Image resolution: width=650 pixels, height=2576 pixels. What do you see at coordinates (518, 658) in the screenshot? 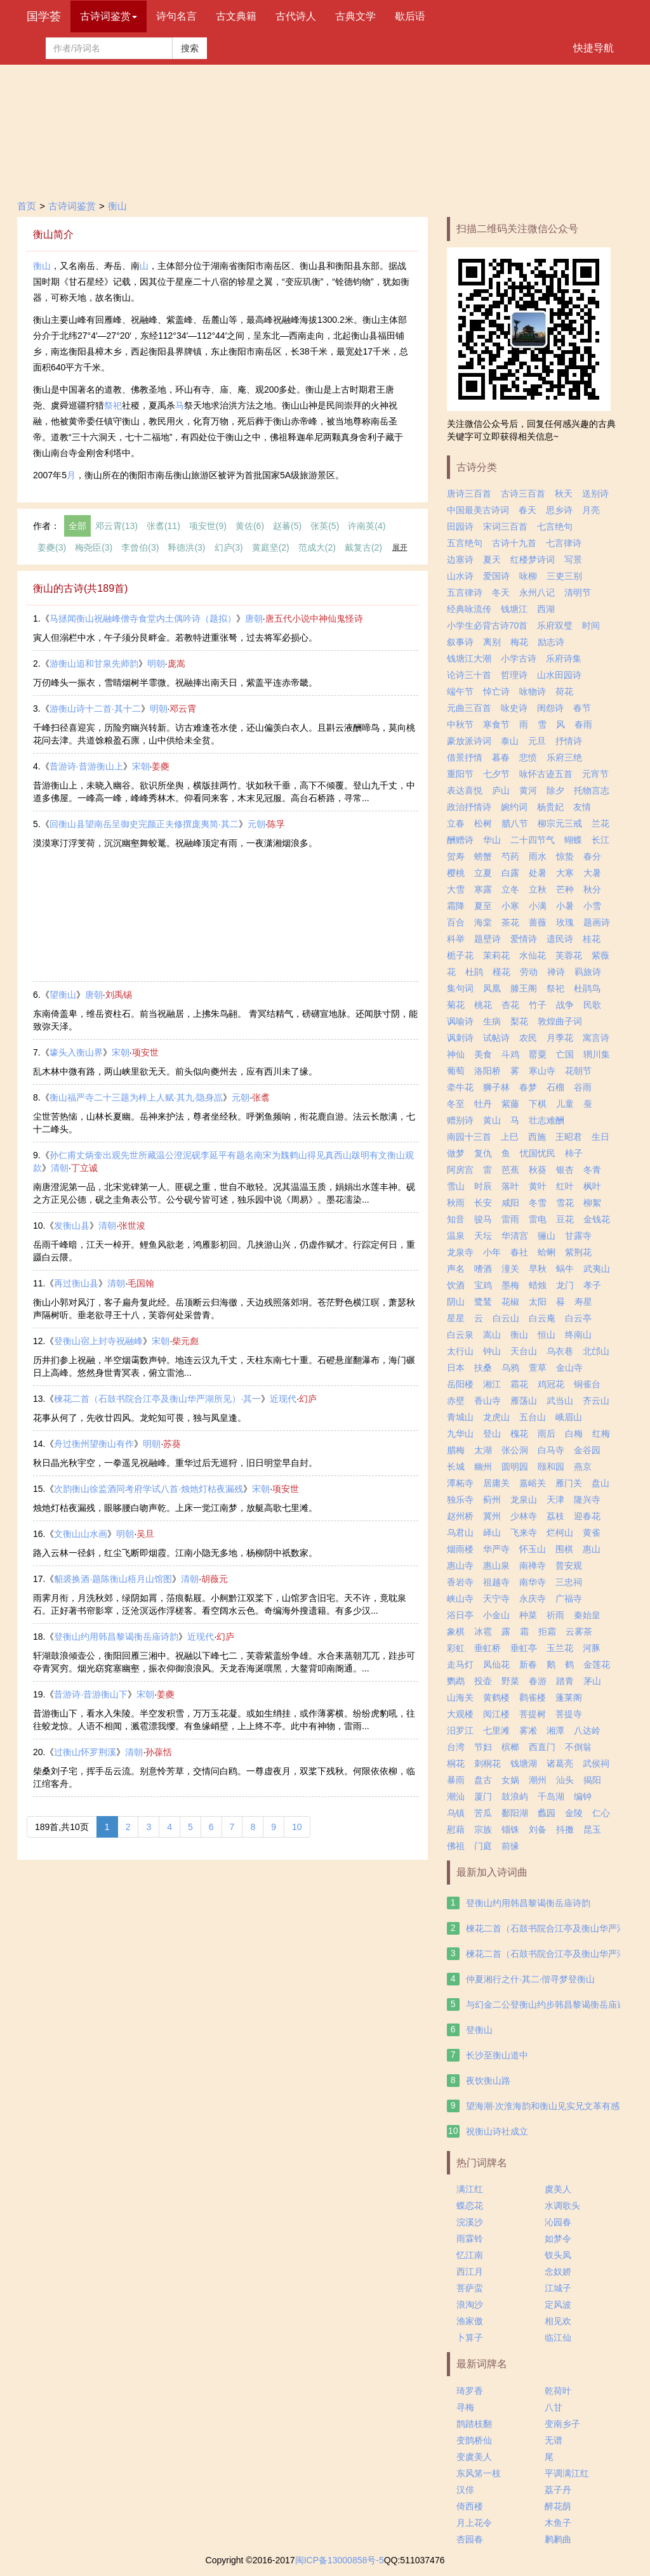
I see `小学古诗` at bounding box center [518, 658].